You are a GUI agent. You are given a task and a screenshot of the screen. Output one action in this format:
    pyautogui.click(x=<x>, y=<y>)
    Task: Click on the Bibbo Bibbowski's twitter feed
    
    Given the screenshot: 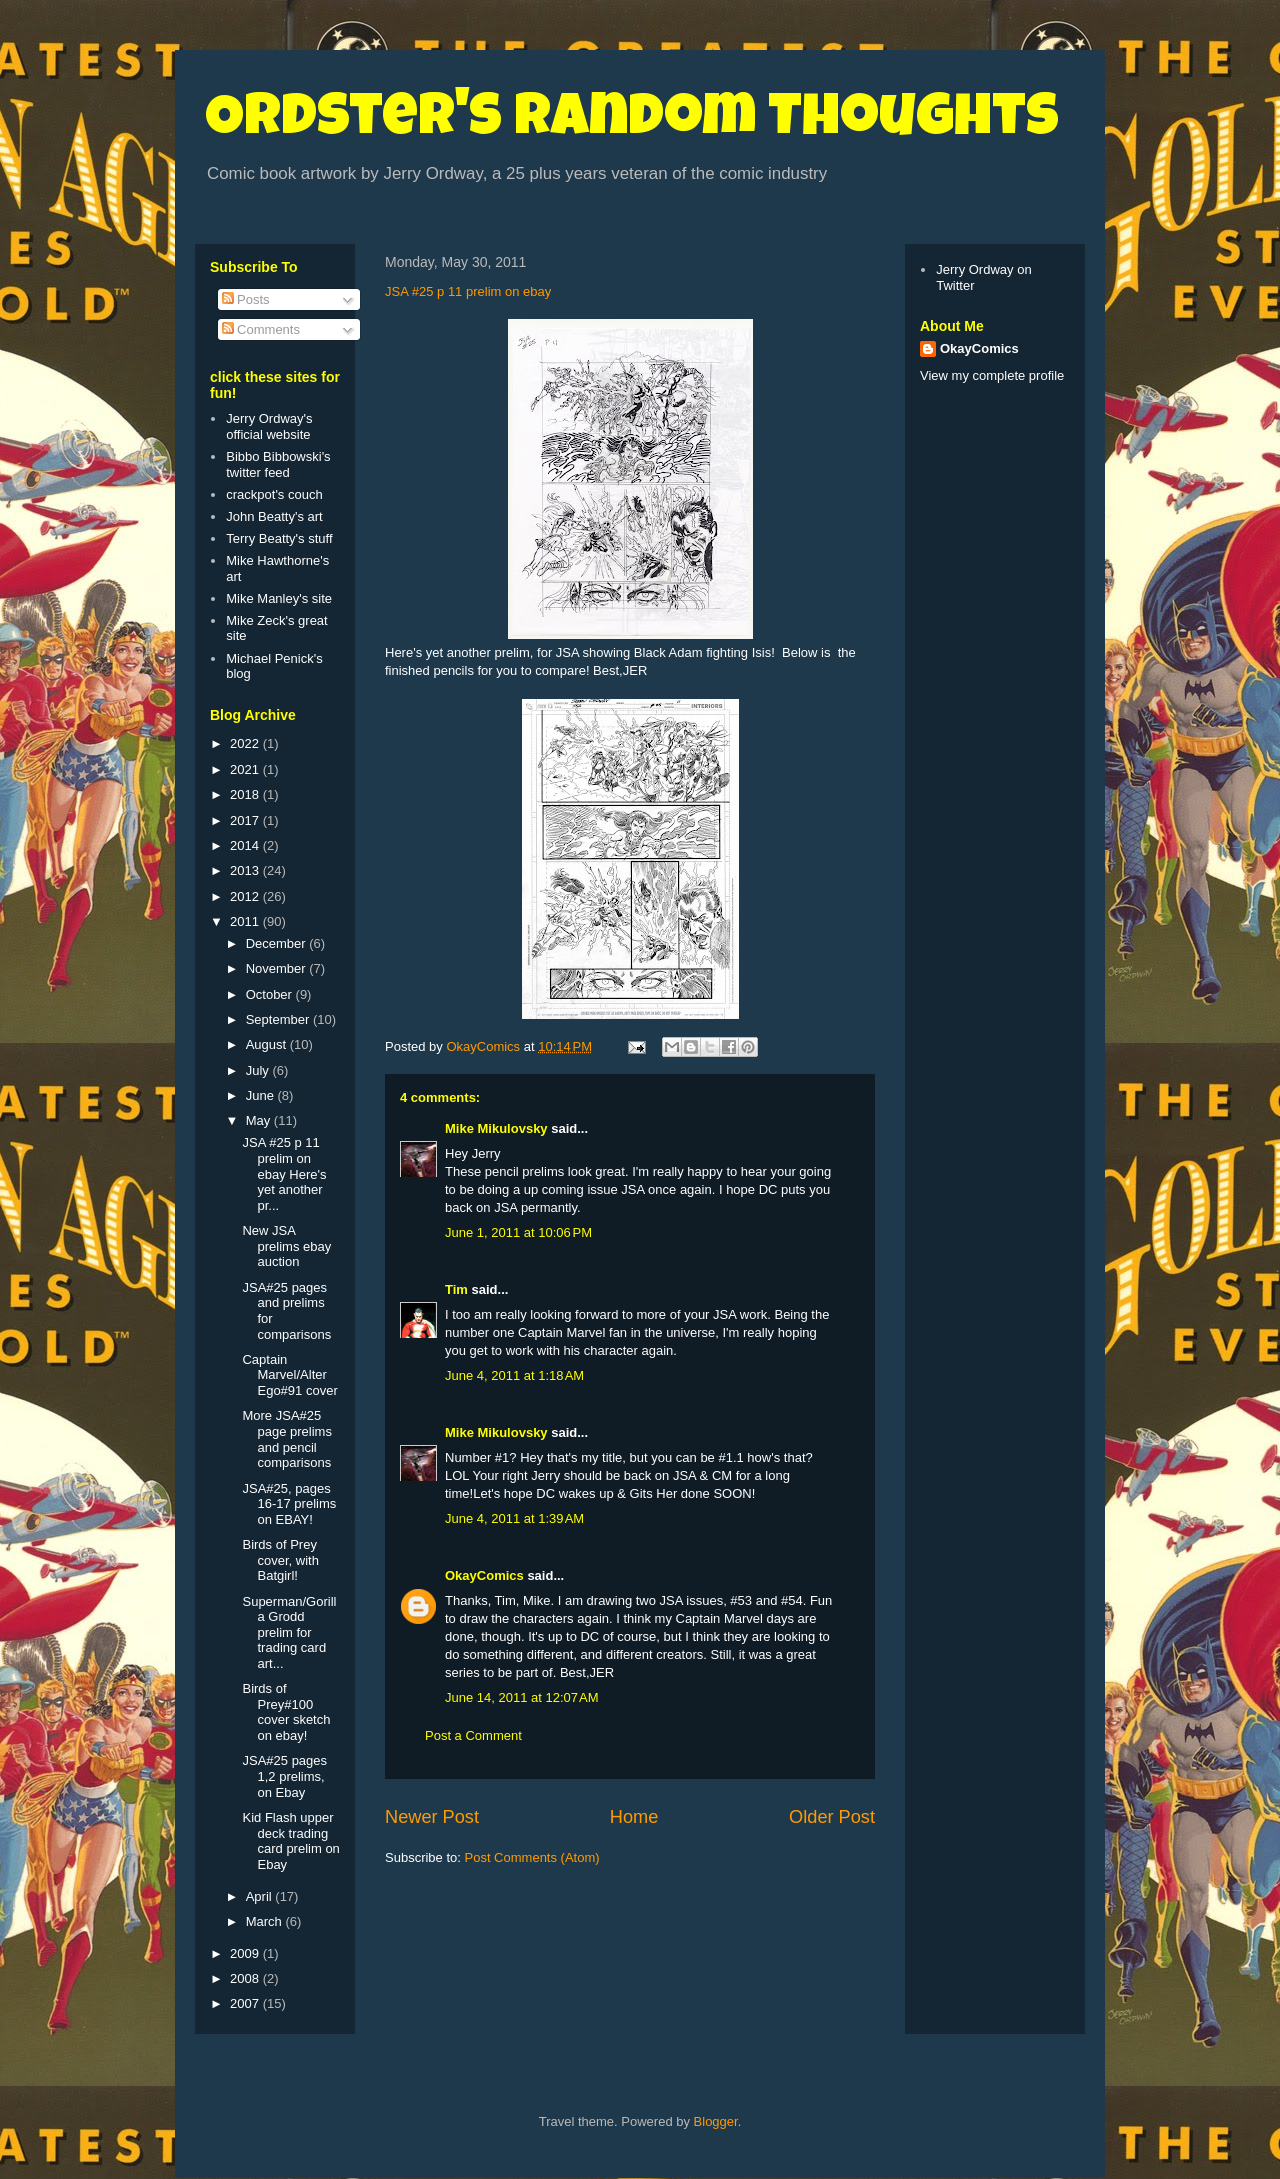 What is the action you would take?
    pyautogui.click(x=278, y=464)
    